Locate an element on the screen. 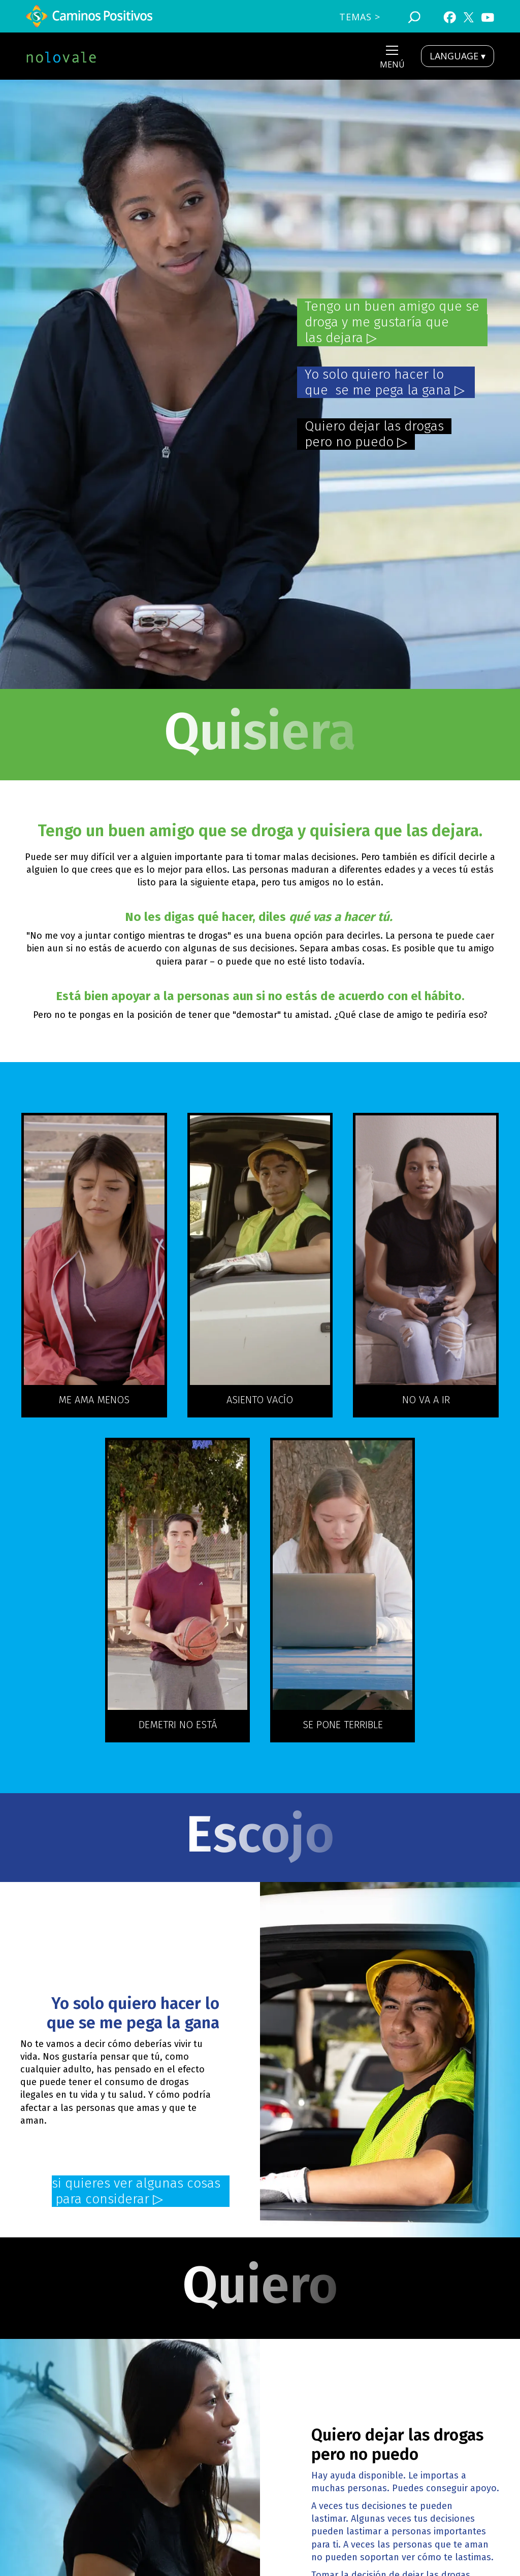  [open lightbox] is located at coordinates (94, 1250).